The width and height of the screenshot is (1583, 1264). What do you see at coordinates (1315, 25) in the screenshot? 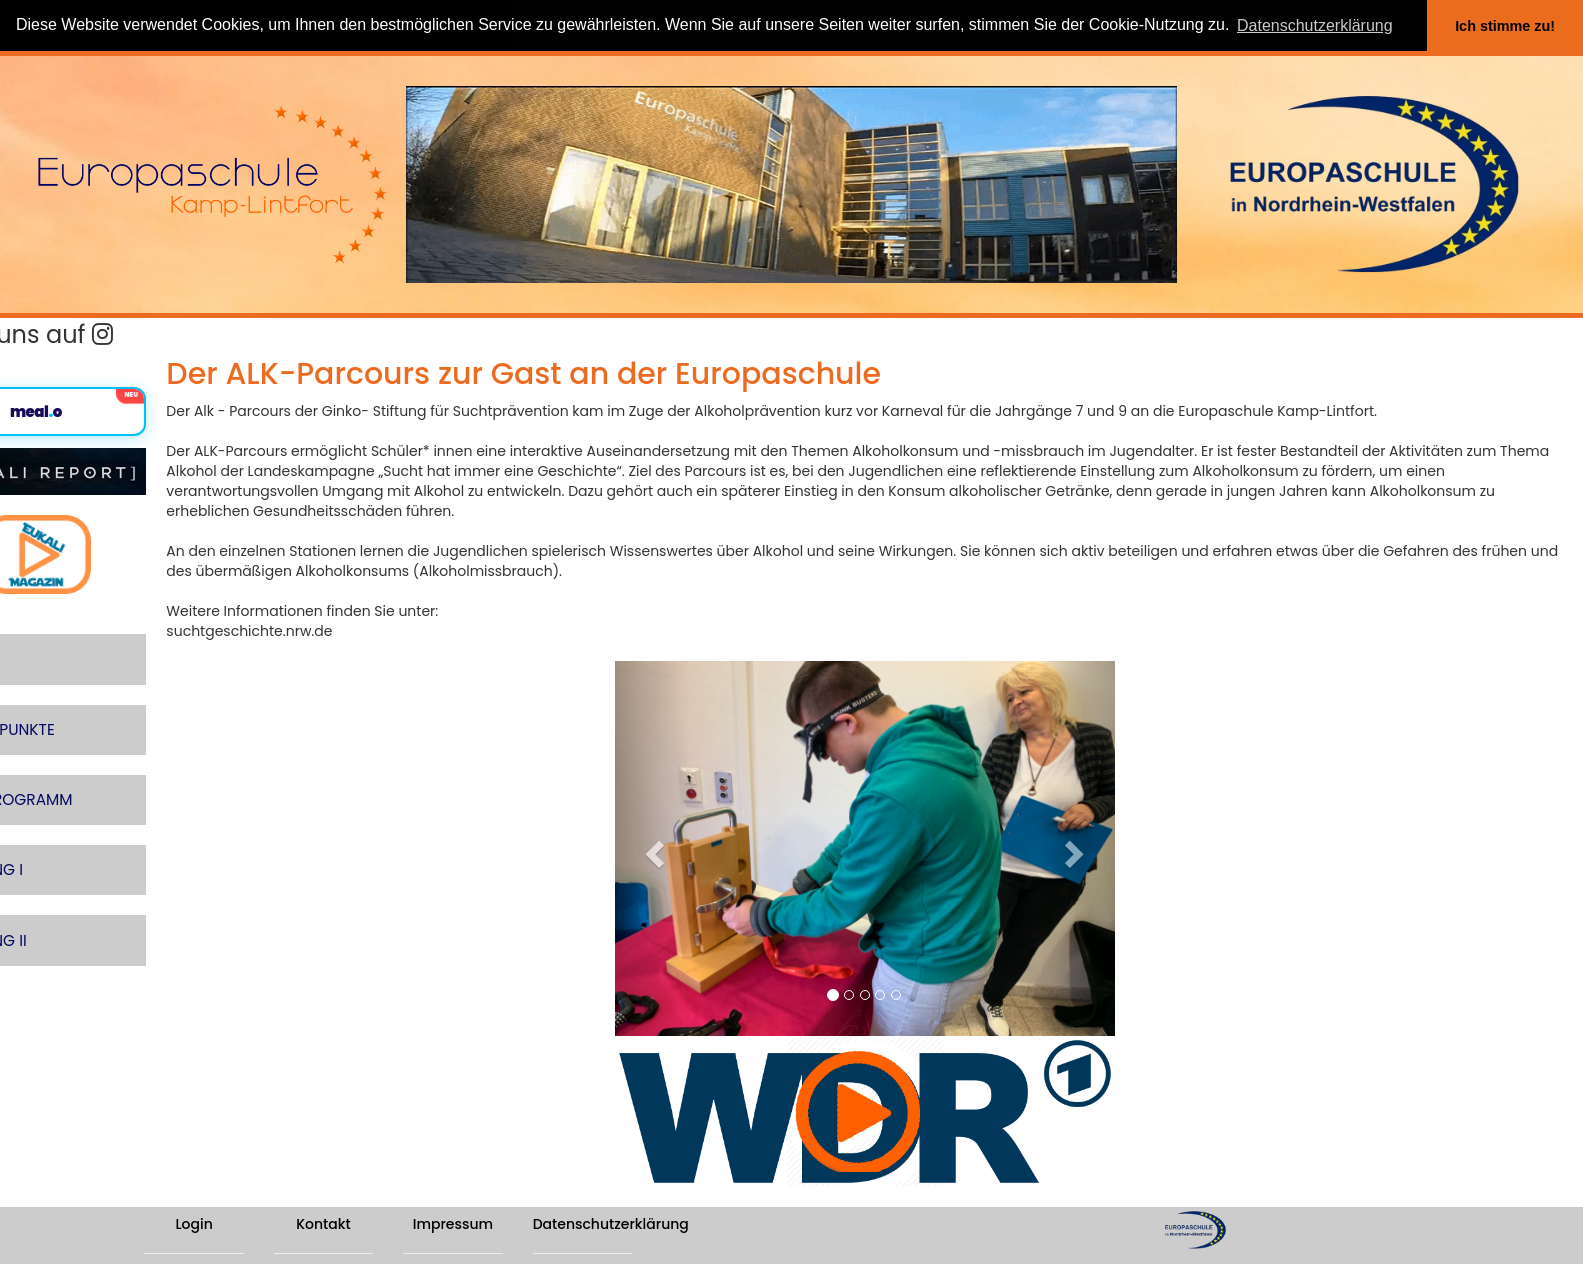
I see `Datenschutzerklärung [button]` at bounding box center [1315, 25].